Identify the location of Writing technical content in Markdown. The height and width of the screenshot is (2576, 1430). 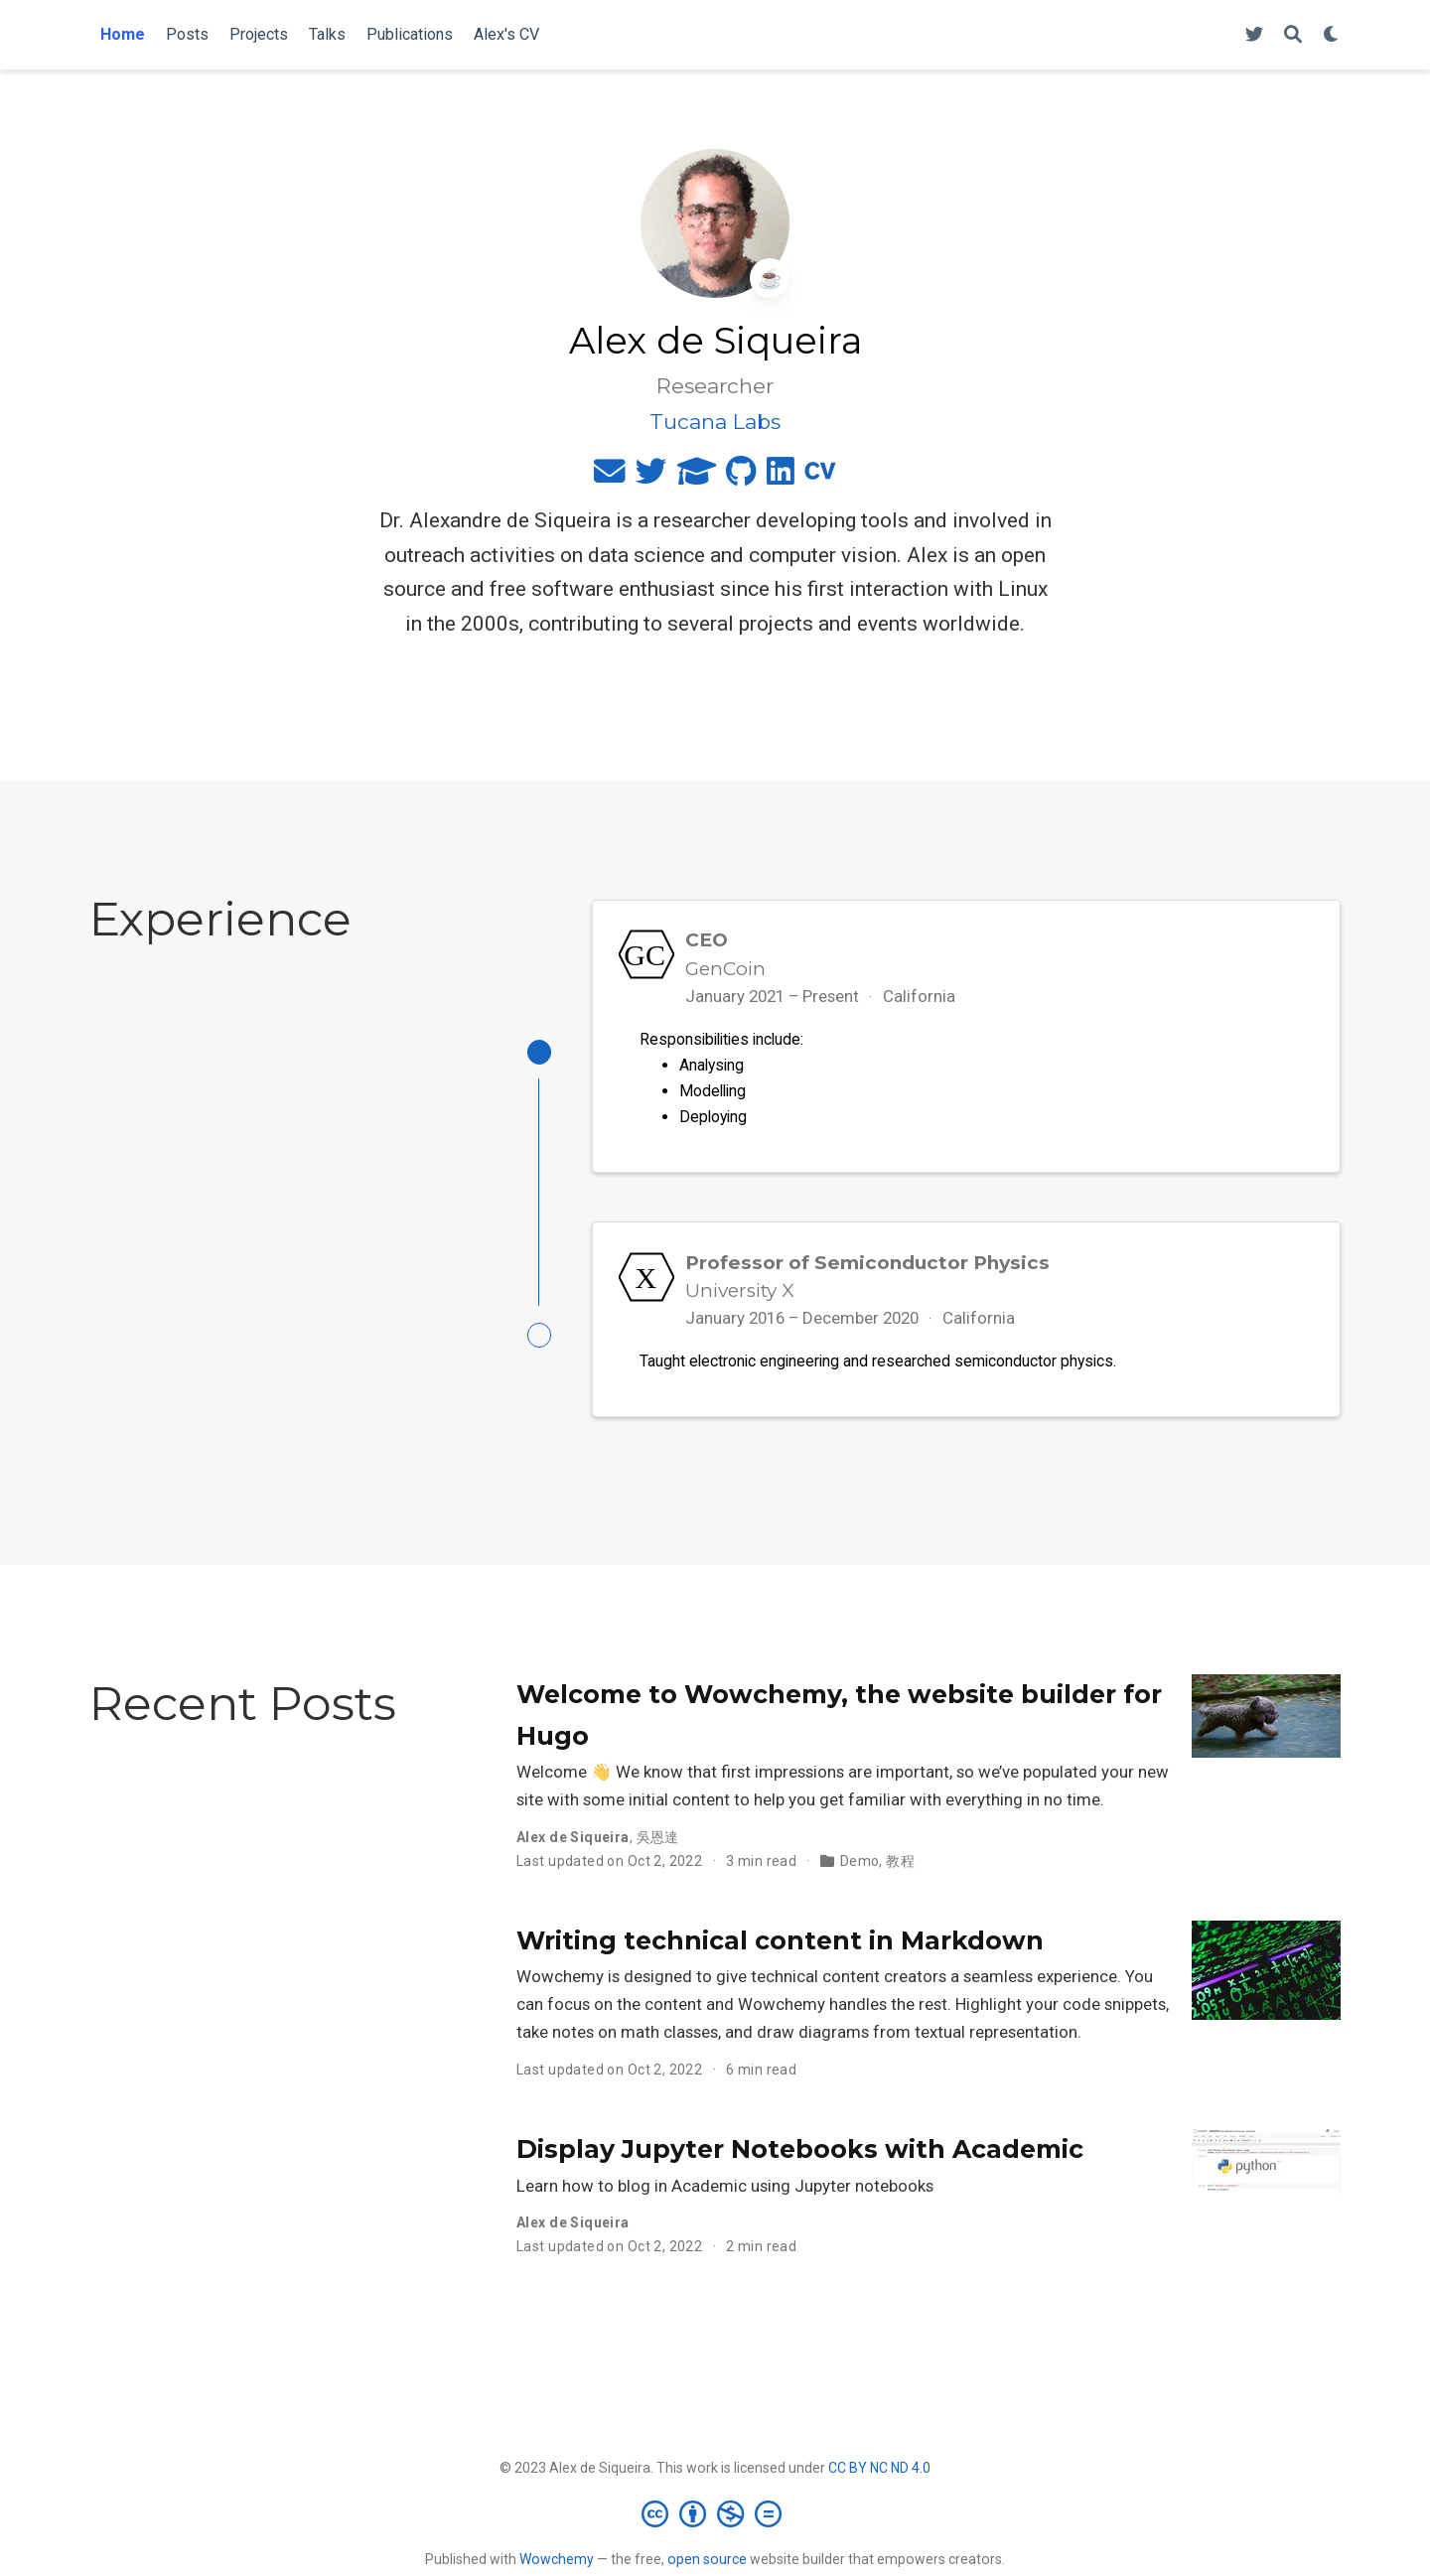
(780, 1945).